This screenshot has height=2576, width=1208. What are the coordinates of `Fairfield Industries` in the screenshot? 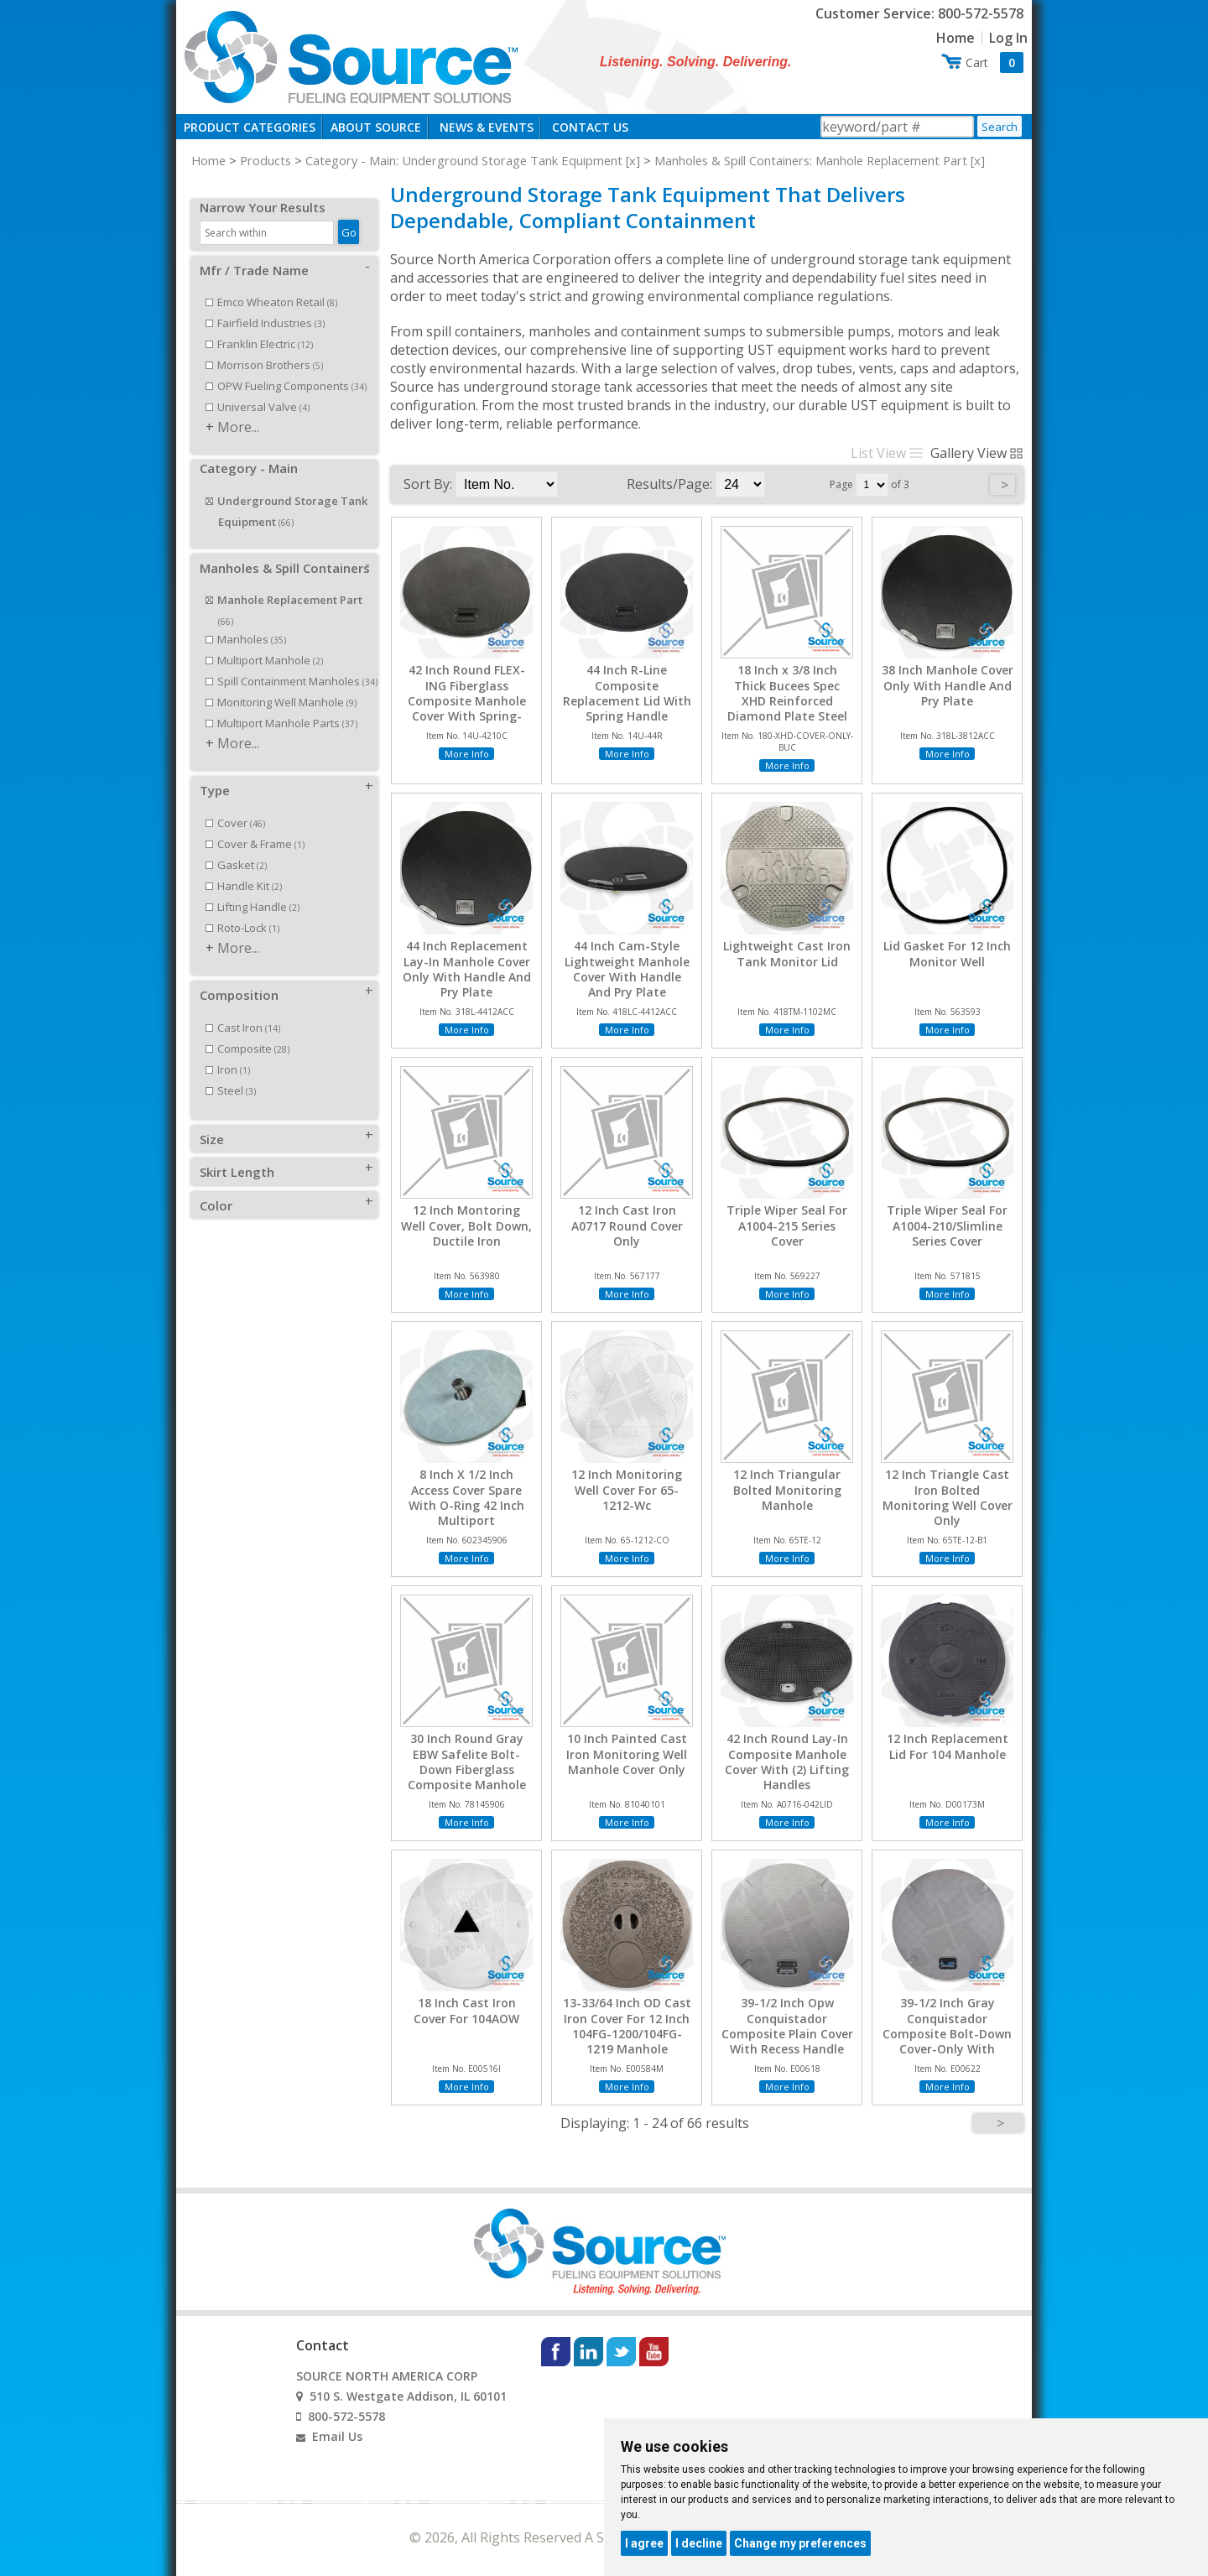 It's located at (265, 304).